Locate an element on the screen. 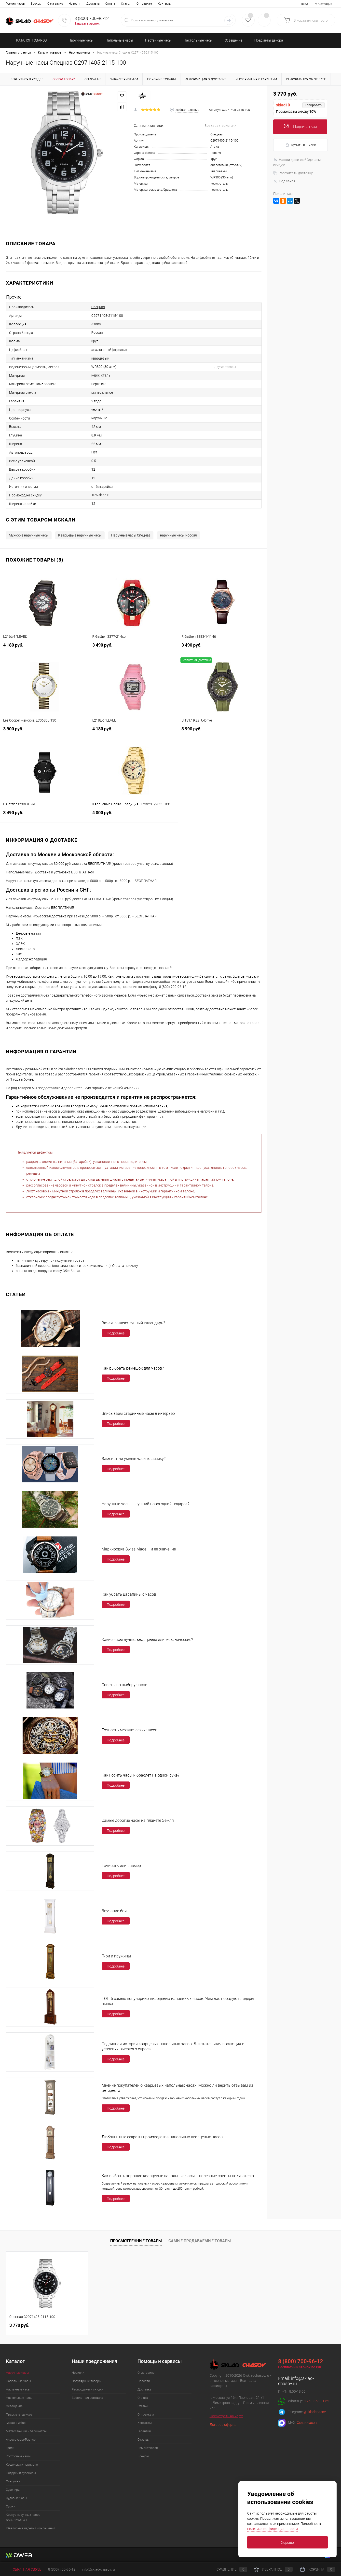 The image size is (341, 2576). Костровые чаши is located at coordinates (18, 2456).